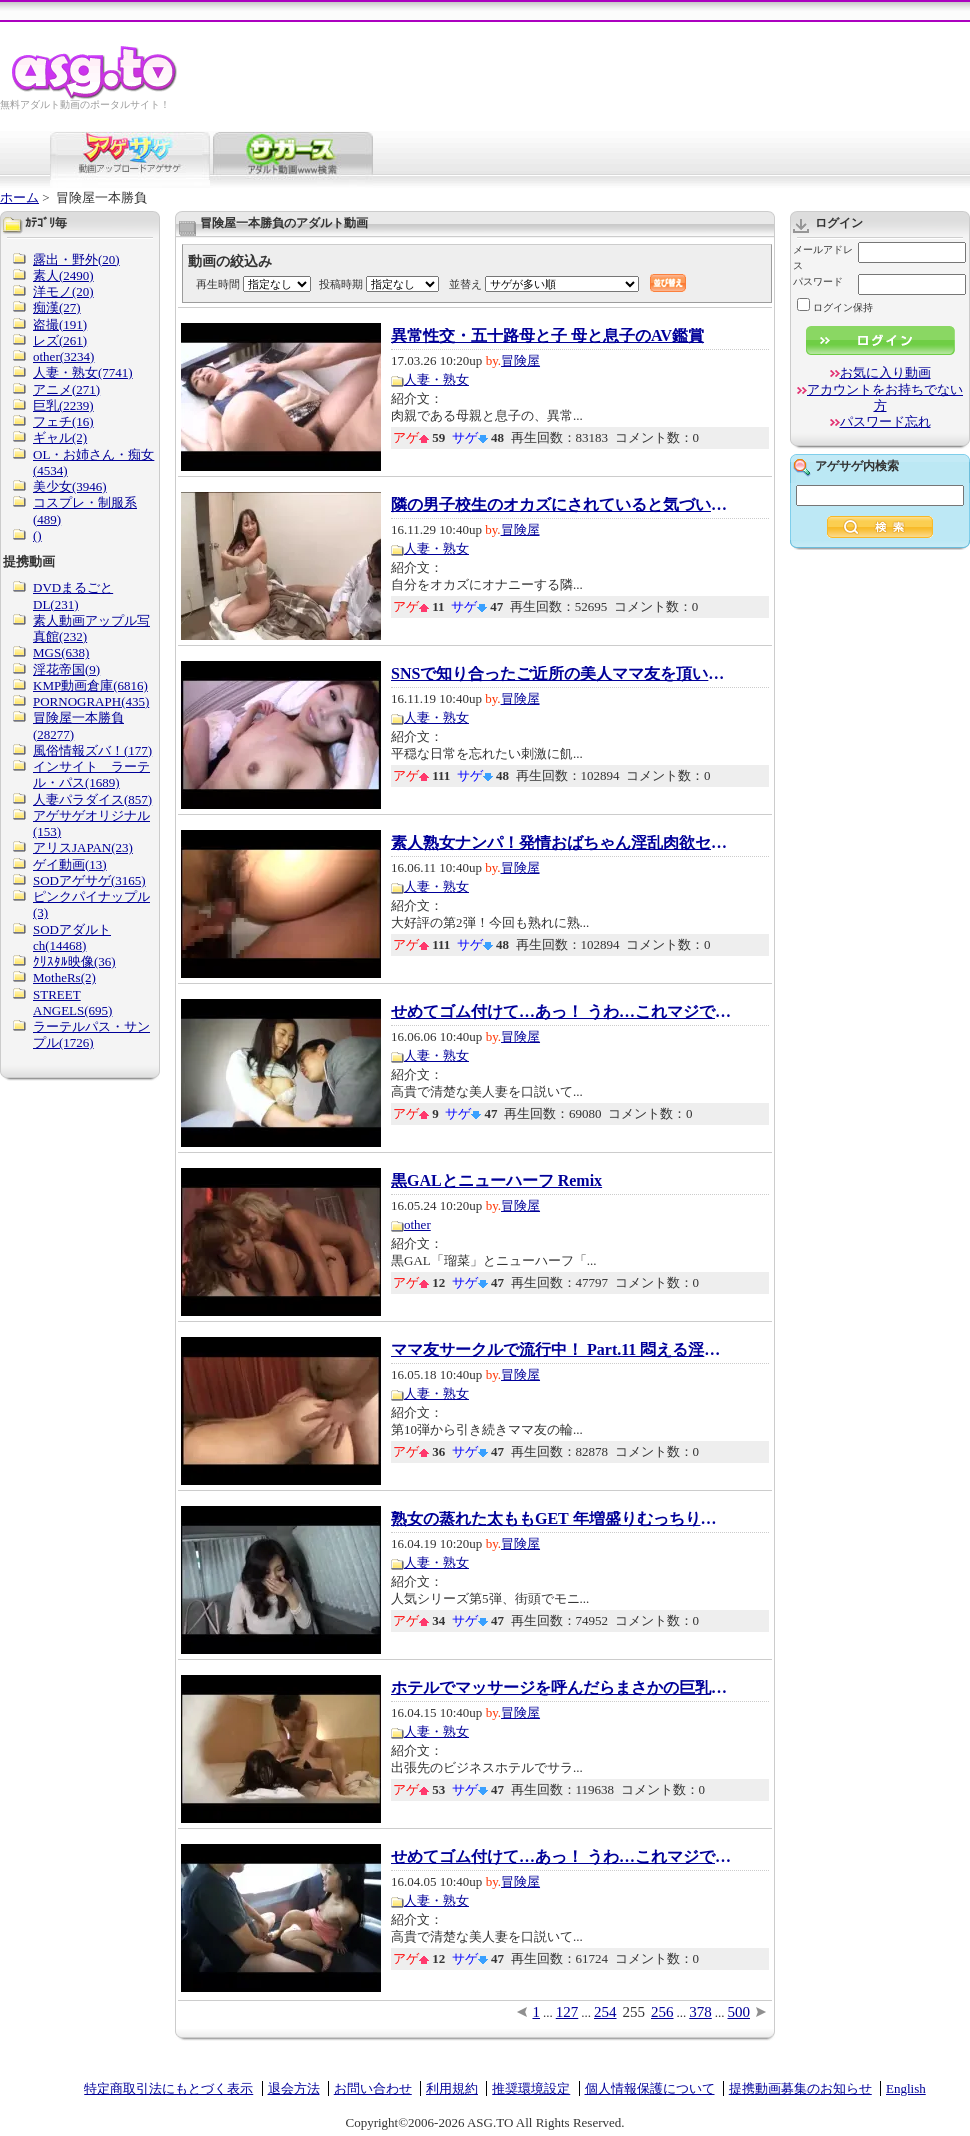 This screenshot has height=2136, width=970. What do you see at coordinates (885, 397) in the screenshot?
I see `アカウントをお持ちでない方` at bounding box center [885, 397].